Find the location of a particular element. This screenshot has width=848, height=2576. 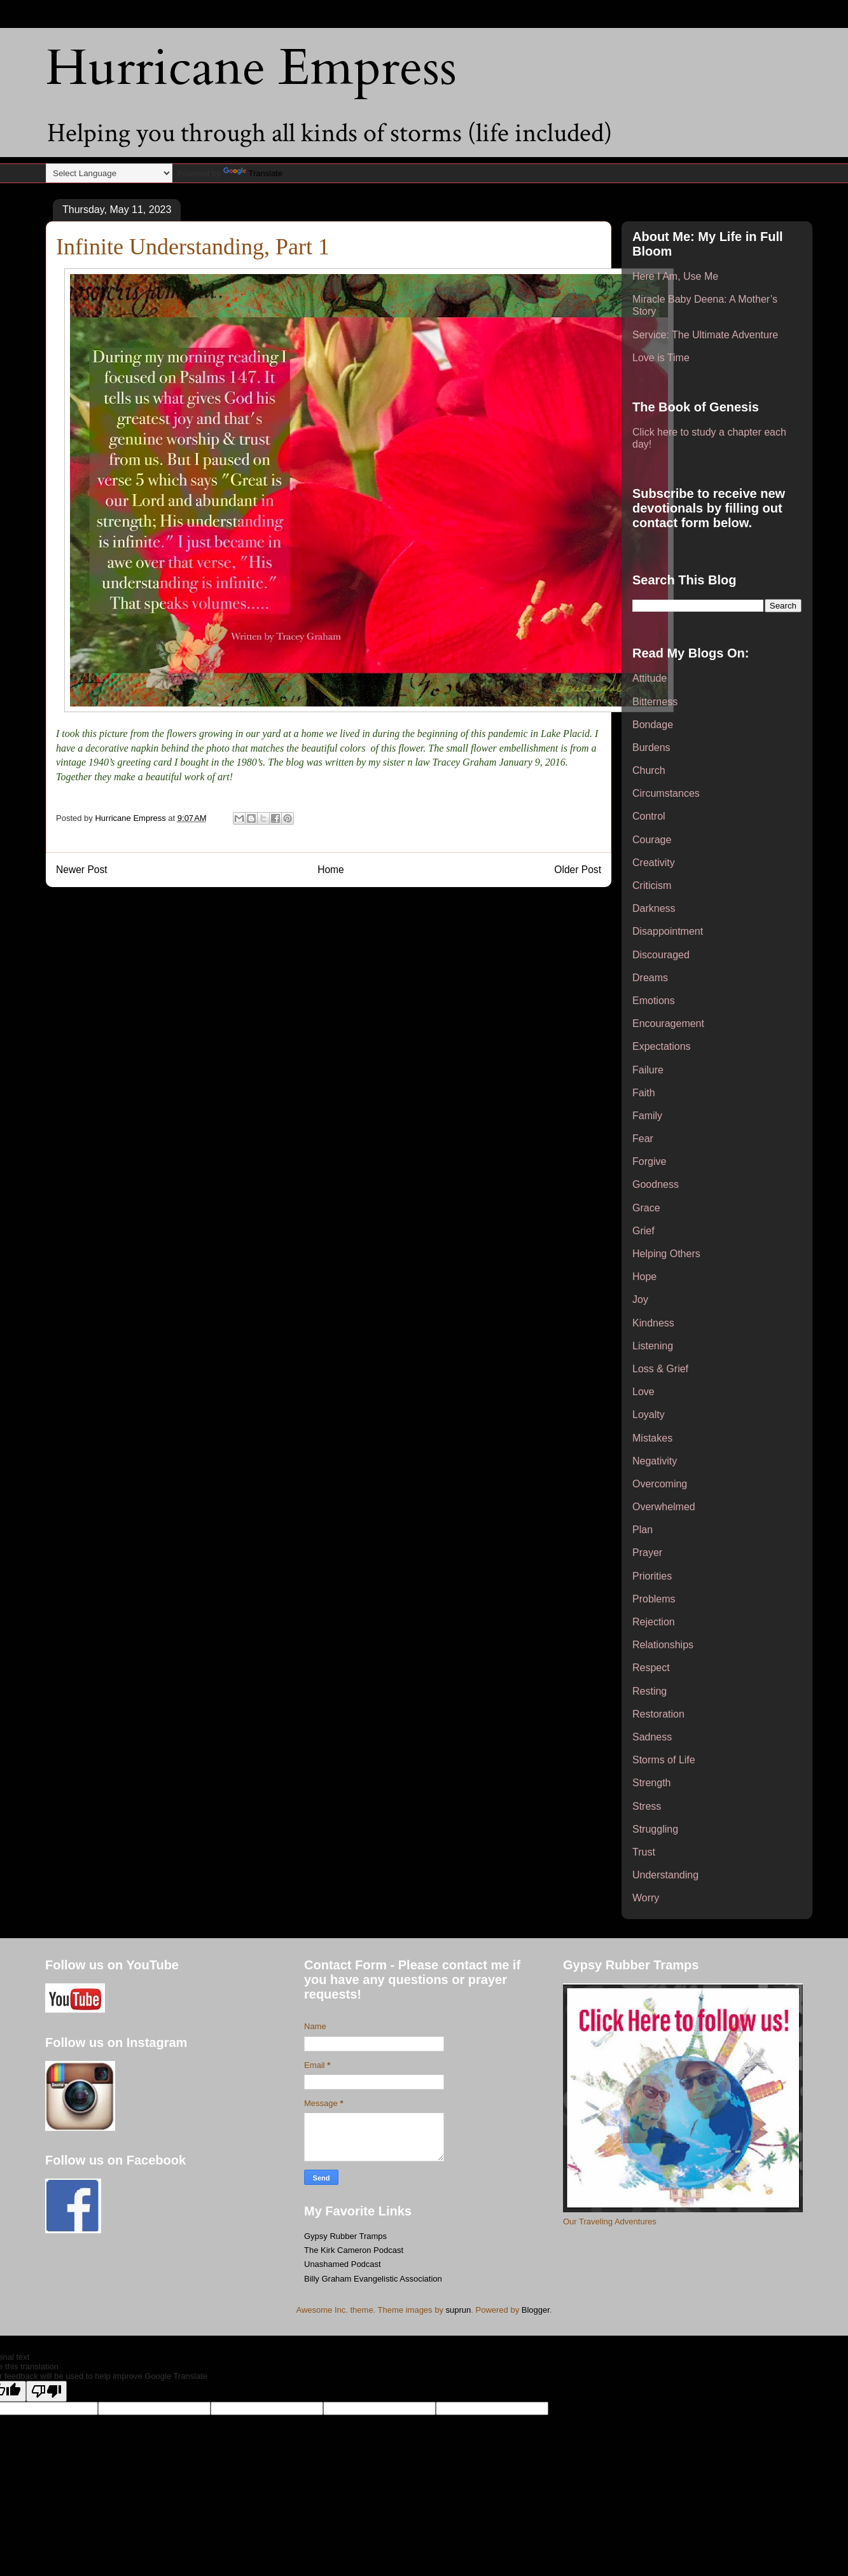

Hope is located at coordinates (644, 1276).